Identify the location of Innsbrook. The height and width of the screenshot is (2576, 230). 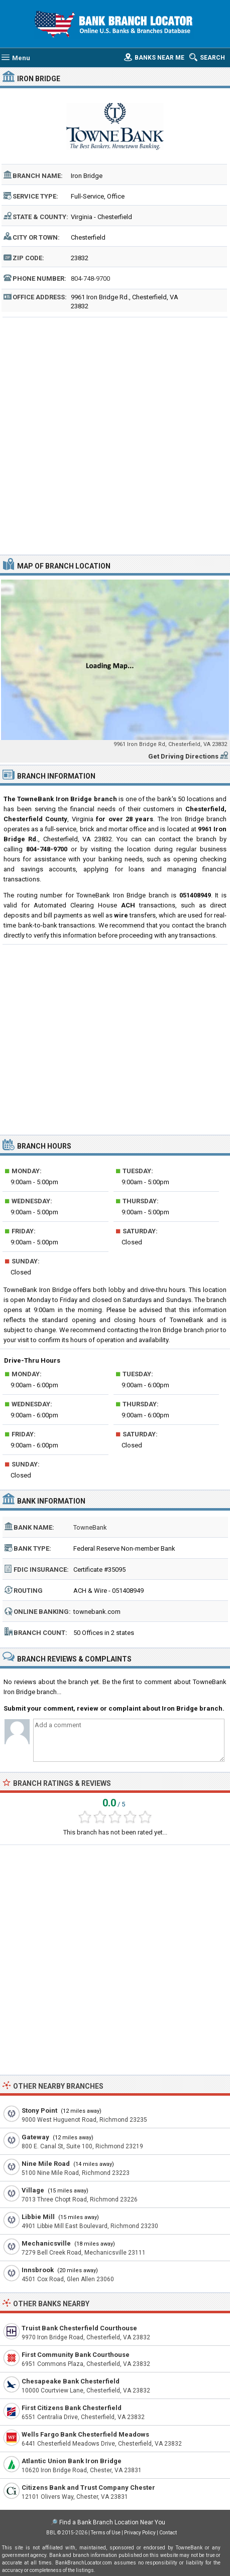
(38, 2270).